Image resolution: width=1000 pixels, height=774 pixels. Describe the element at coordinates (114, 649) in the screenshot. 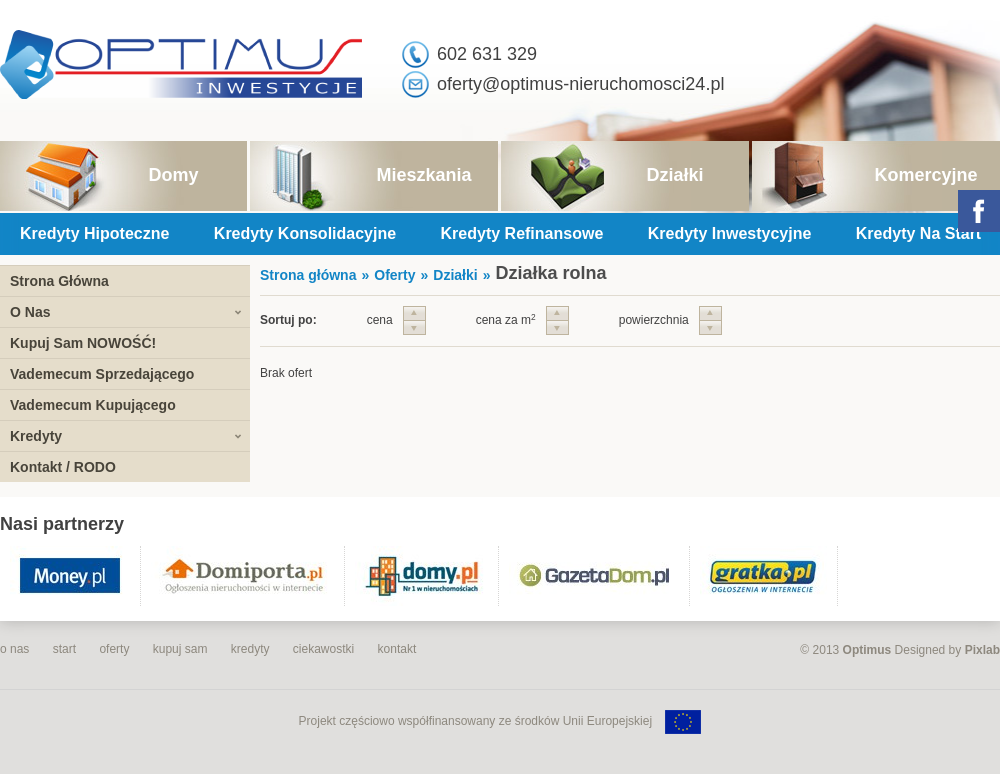

I see `oferty` at that location.